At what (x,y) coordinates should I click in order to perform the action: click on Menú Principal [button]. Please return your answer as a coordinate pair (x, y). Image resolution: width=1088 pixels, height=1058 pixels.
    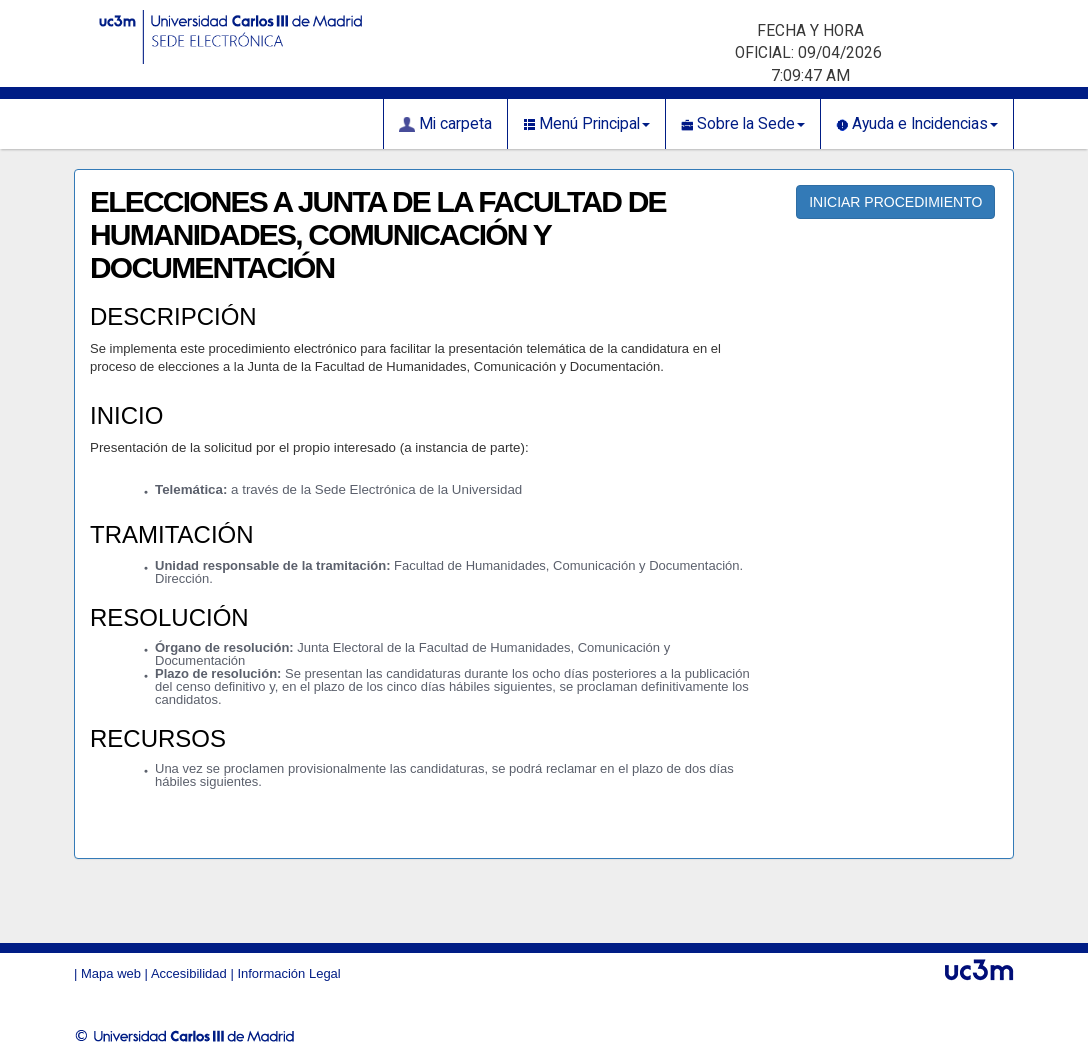
    Looking at the image, I should click on (586, 124).